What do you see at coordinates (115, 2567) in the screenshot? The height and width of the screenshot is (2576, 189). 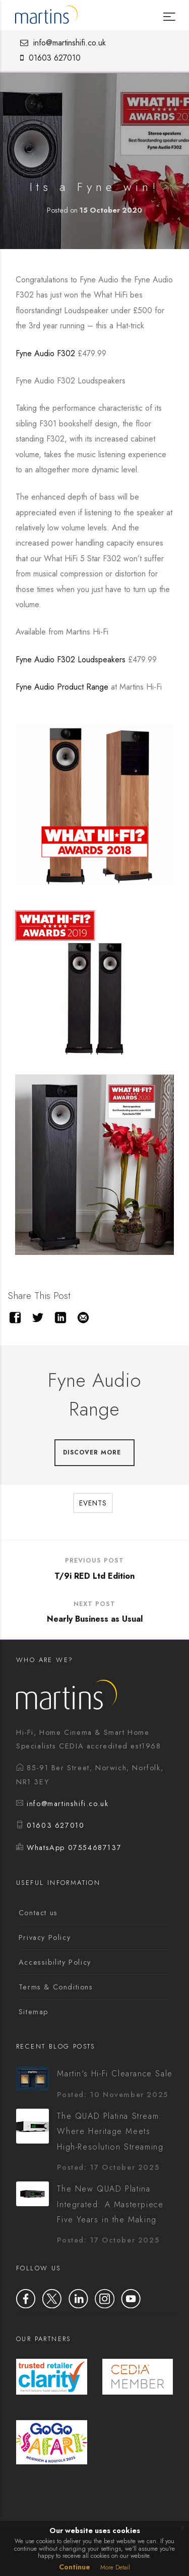 I see `More Detail` at bounding box center [115, 2567].